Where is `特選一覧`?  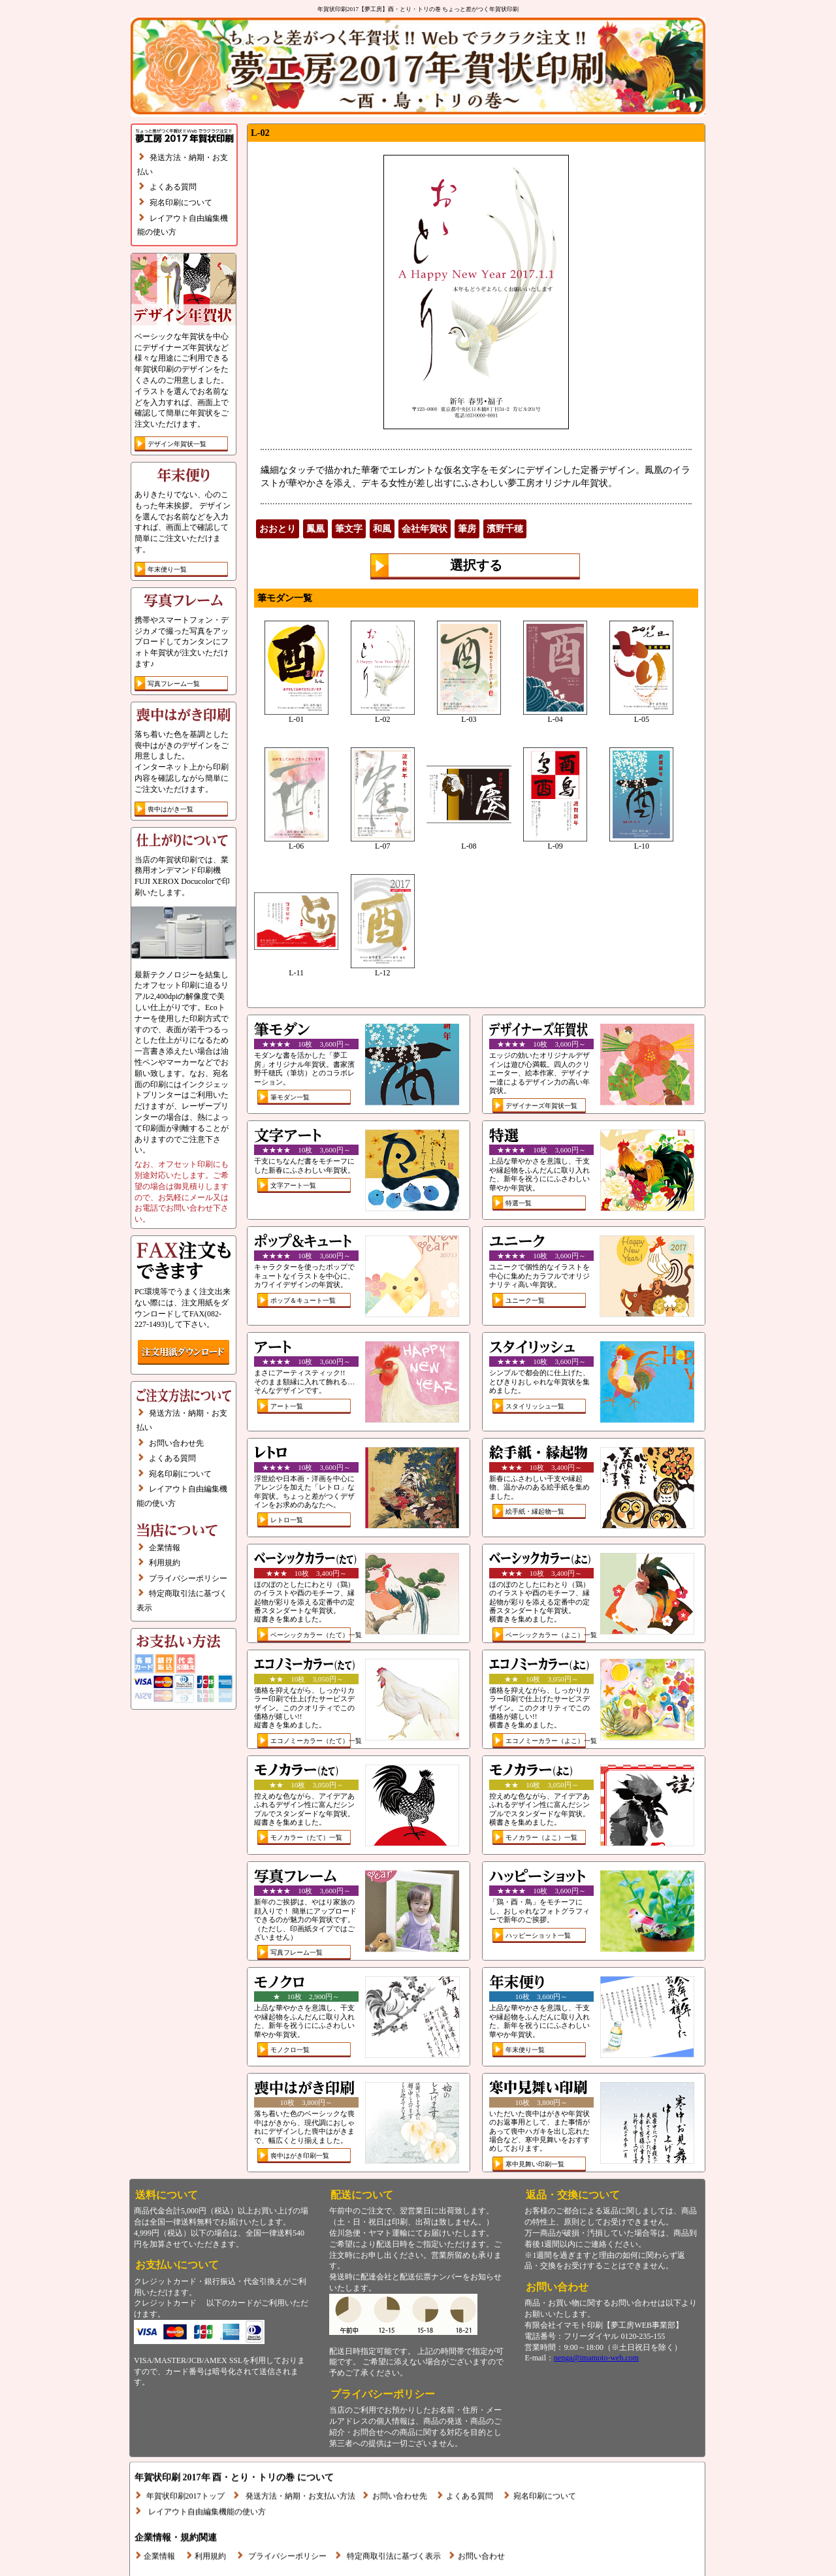
特選一覧 is located at coordinates (519, 1203).